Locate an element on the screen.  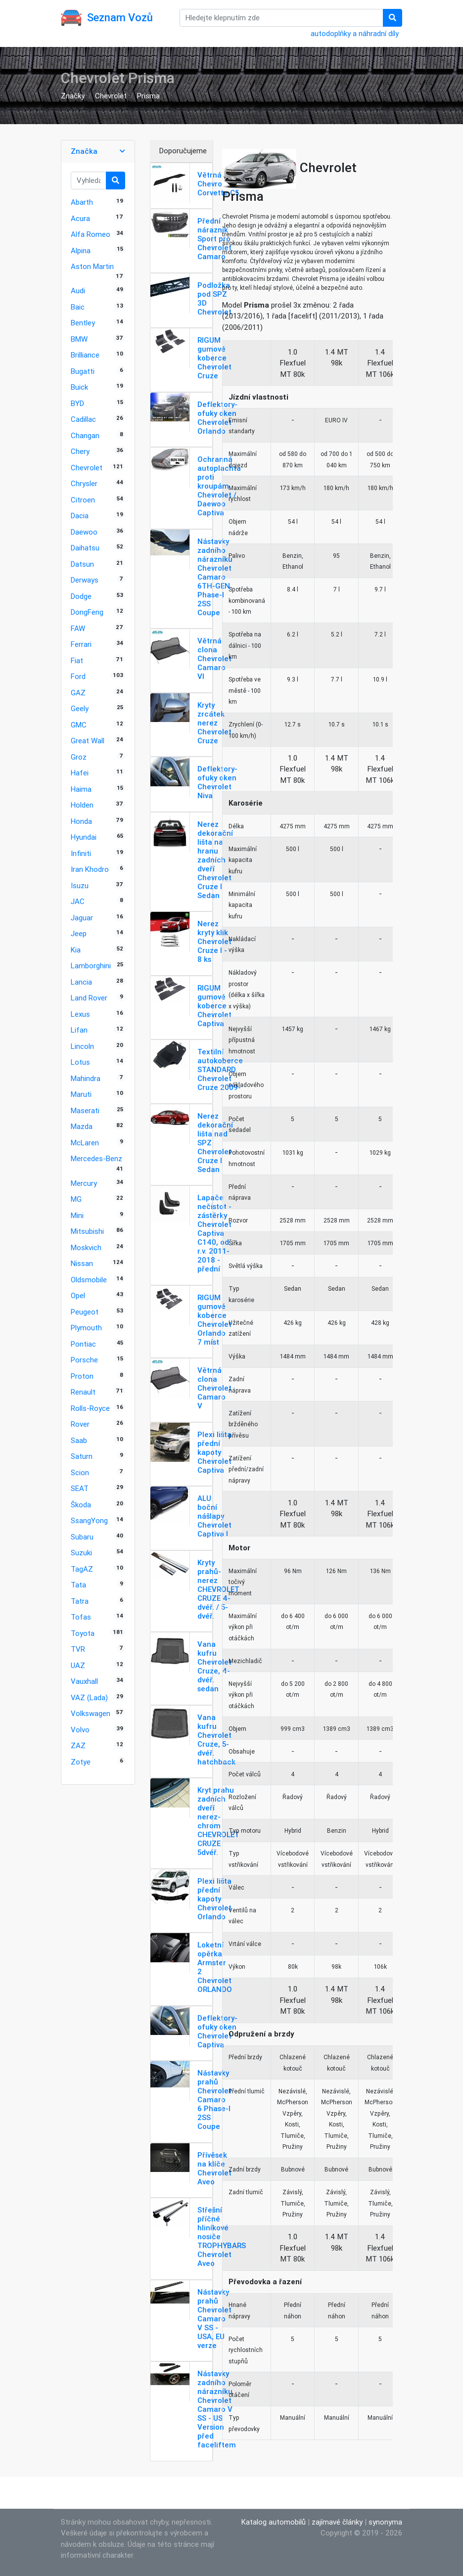
Opel is located at coordinates (78, 1295).